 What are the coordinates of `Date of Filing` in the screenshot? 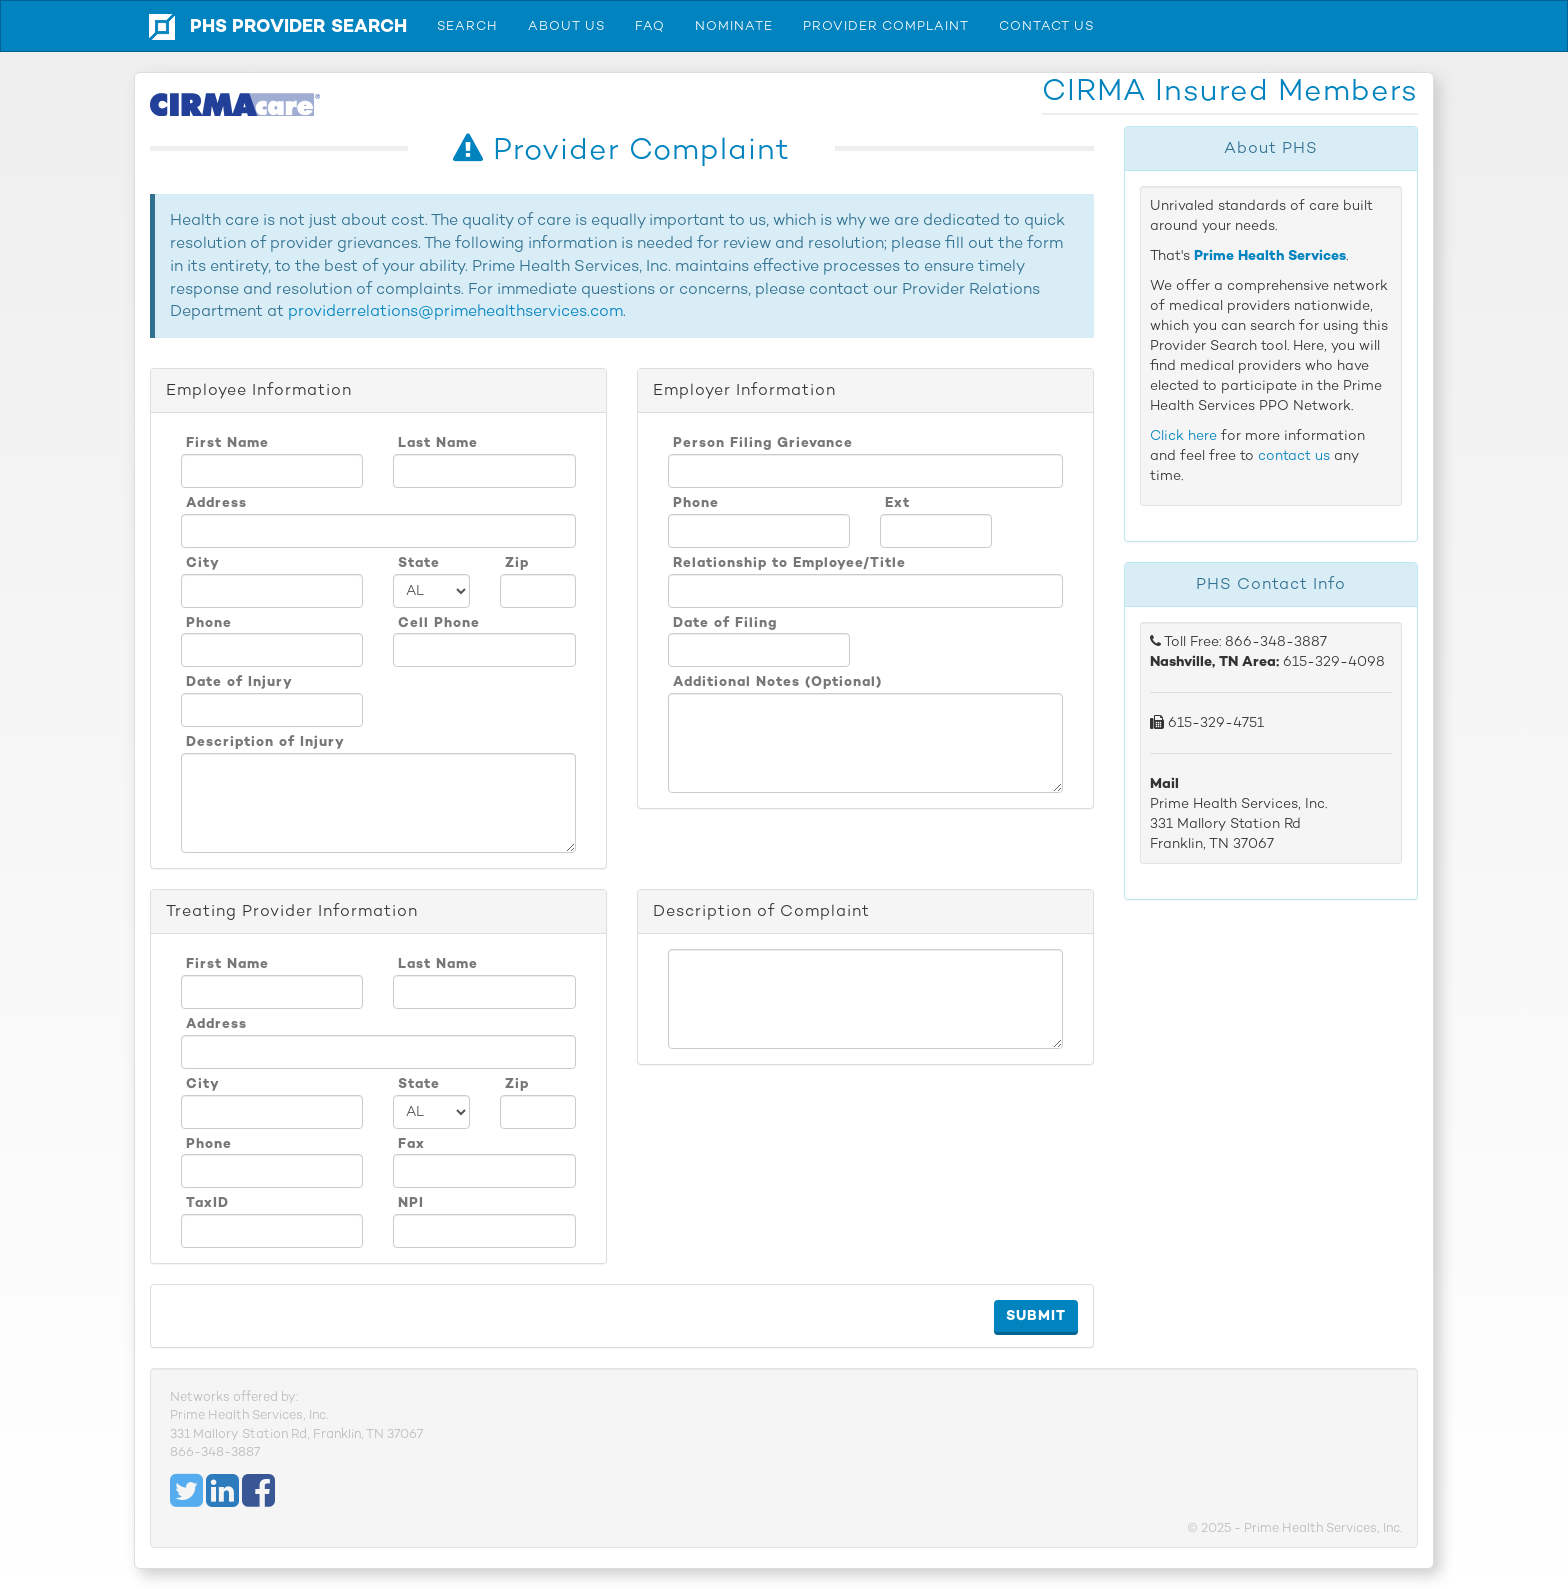 It's located at (725, 622).